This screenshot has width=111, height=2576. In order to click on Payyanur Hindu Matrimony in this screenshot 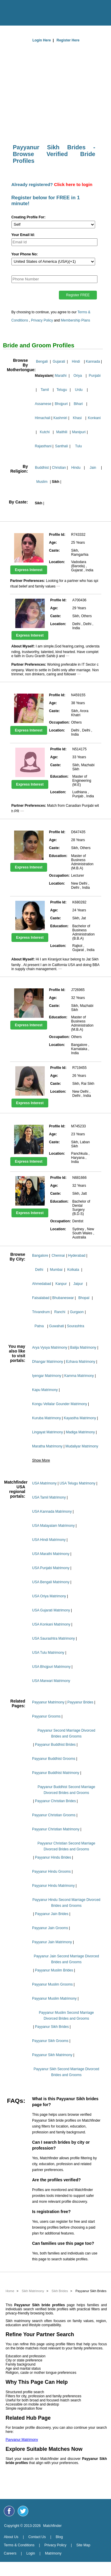, I will do `click(53, 1886)`.